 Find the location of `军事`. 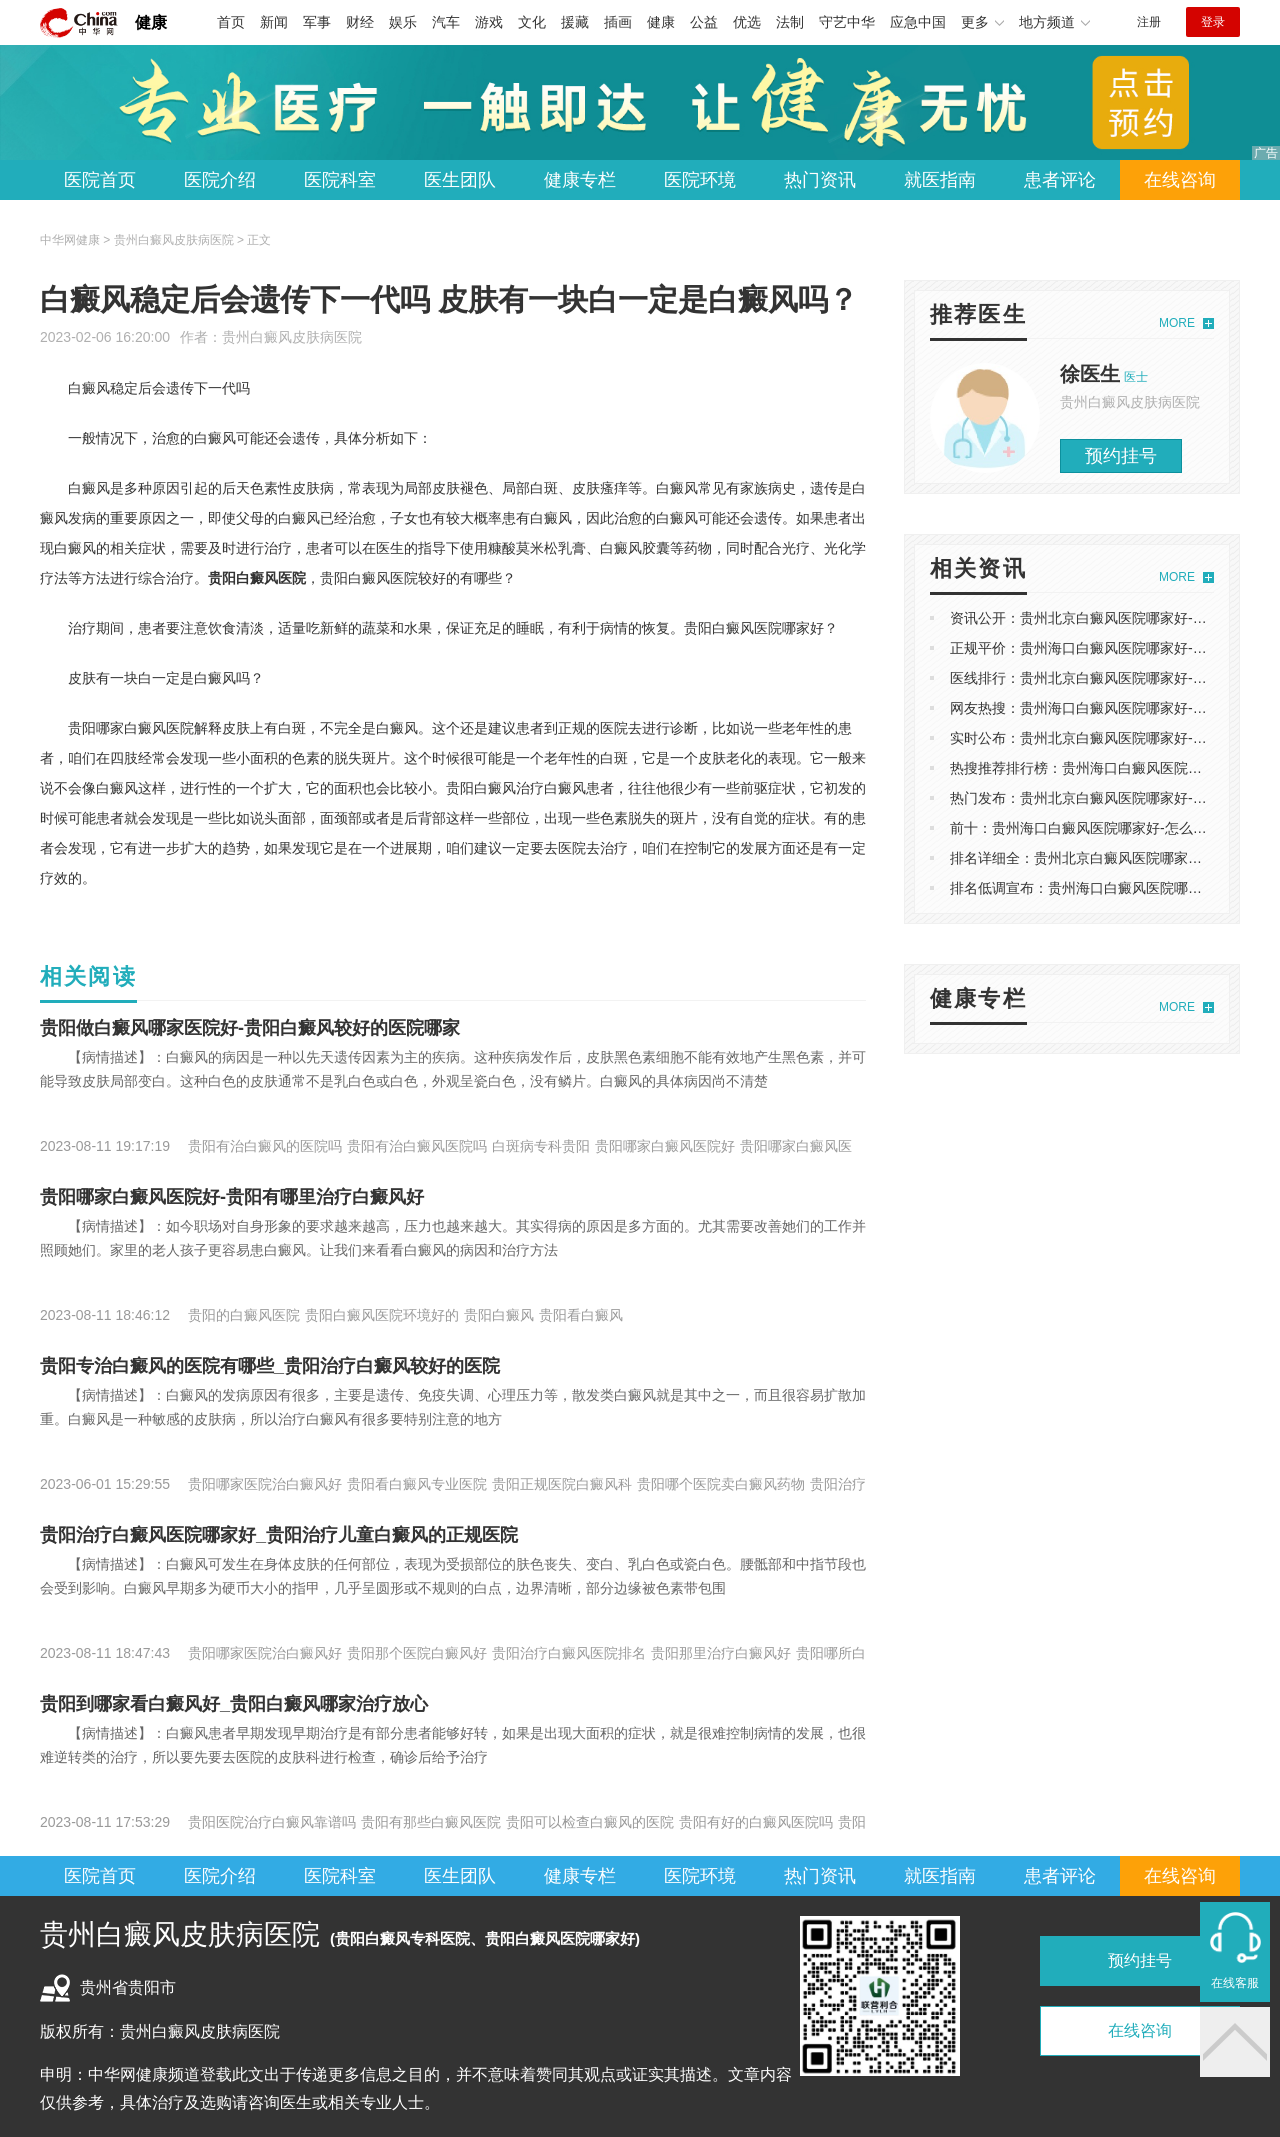

军事 is located at coordinates (317, 22).